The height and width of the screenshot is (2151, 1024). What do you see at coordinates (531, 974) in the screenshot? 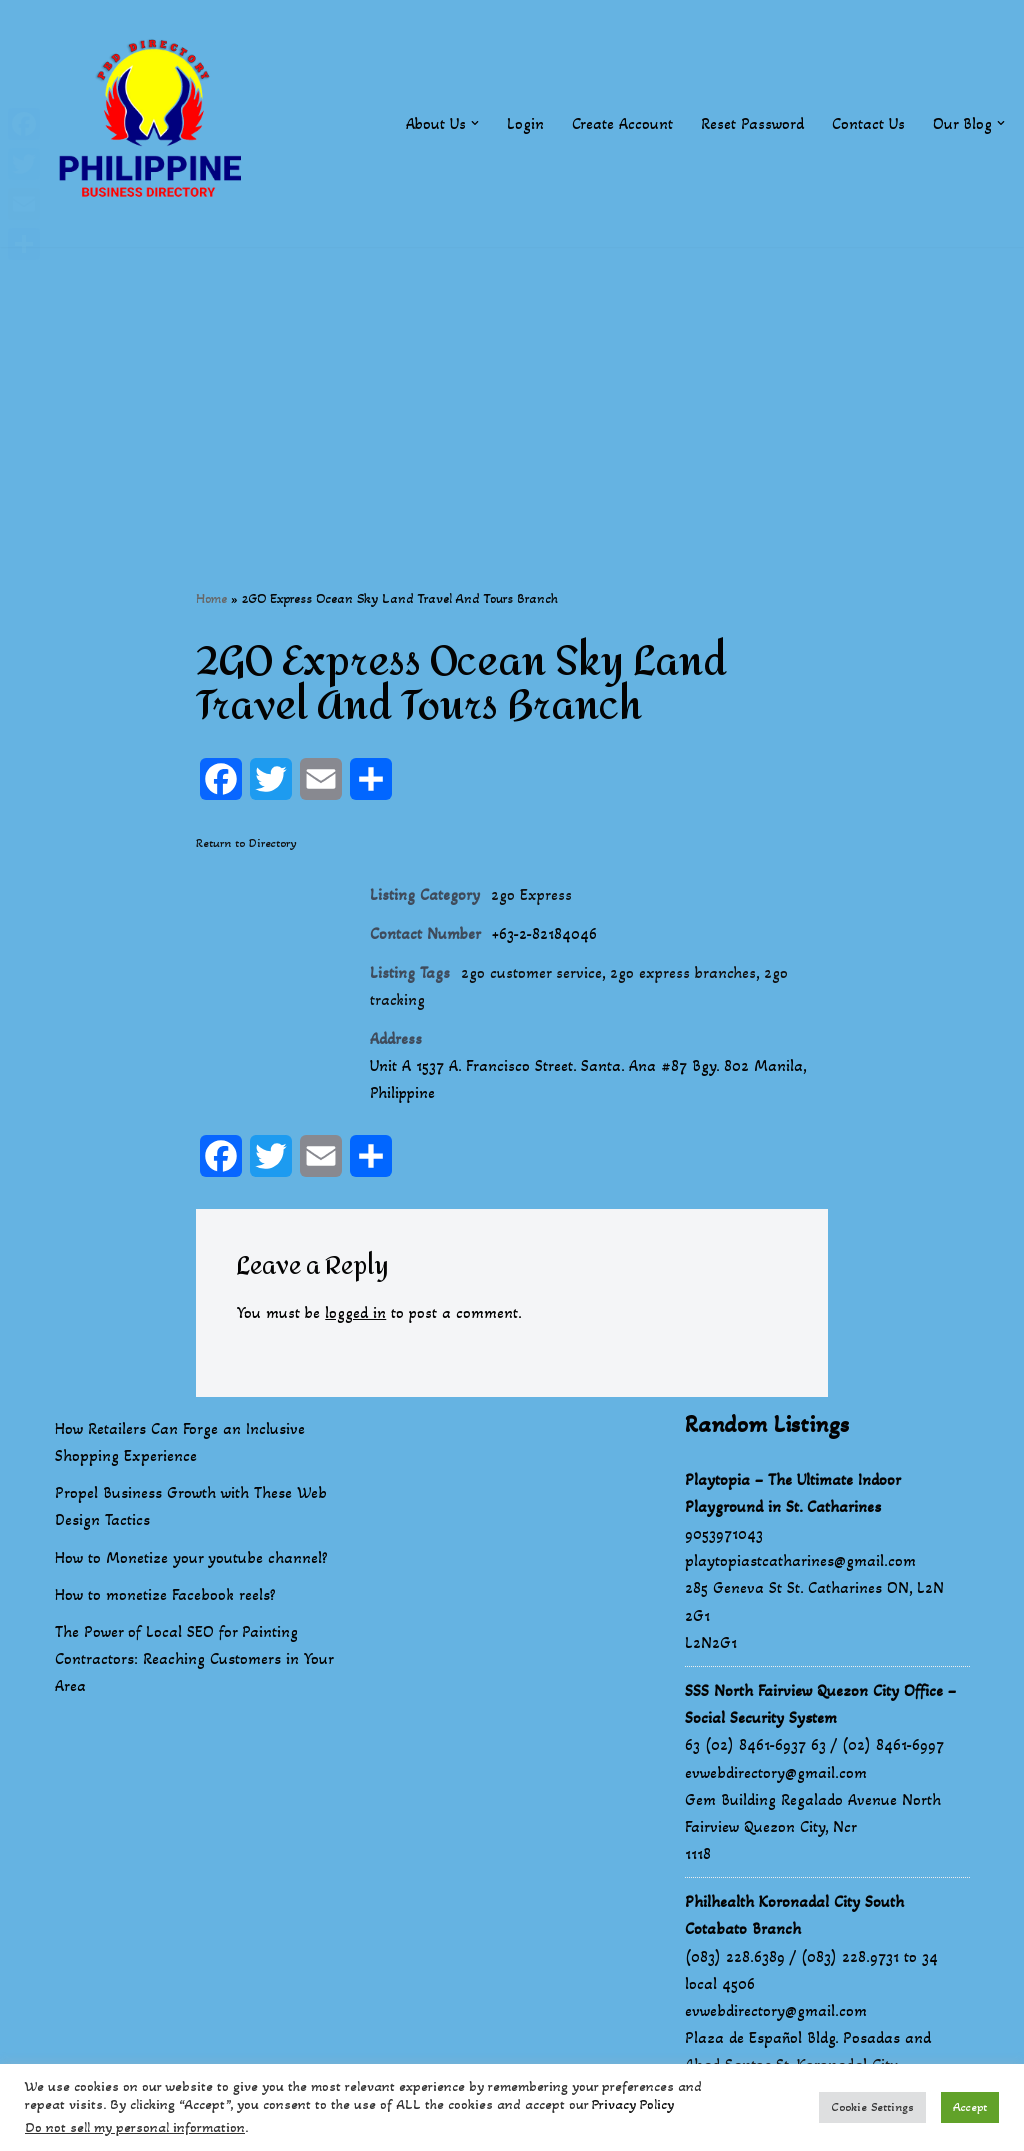
I see `2go customer service` at bounding box center [531, 974].